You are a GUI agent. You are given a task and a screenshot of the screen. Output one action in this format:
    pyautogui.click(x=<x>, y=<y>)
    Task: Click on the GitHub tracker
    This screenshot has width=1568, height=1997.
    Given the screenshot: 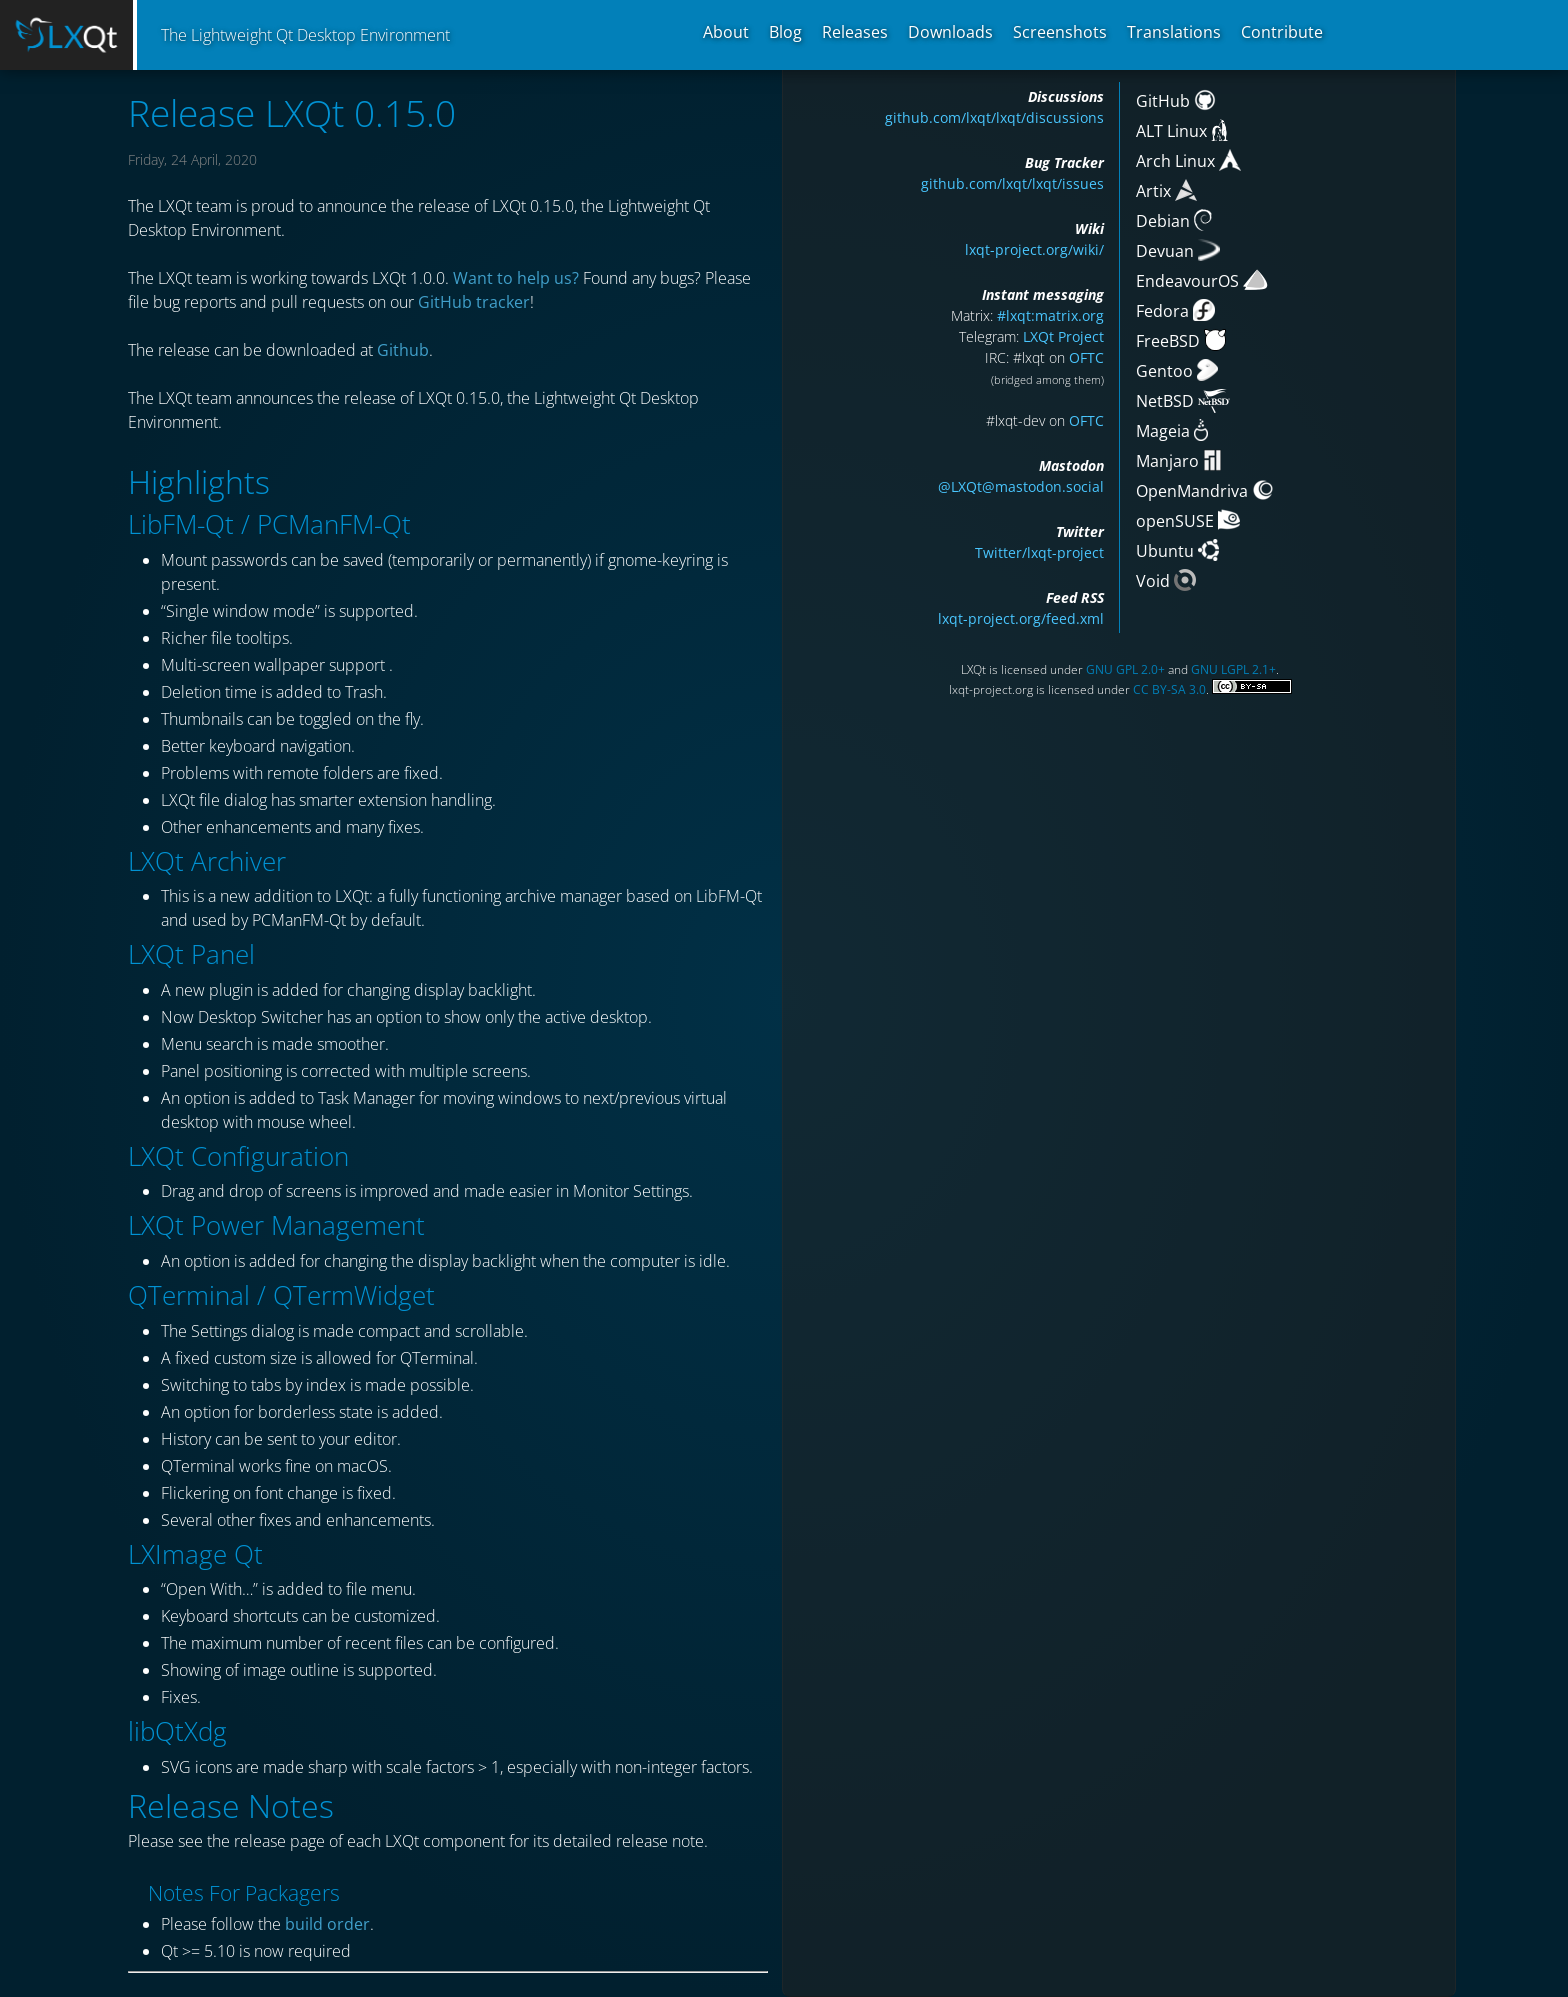 What is the action you would take?
    pyautogui.click(x=474, y=302)
    